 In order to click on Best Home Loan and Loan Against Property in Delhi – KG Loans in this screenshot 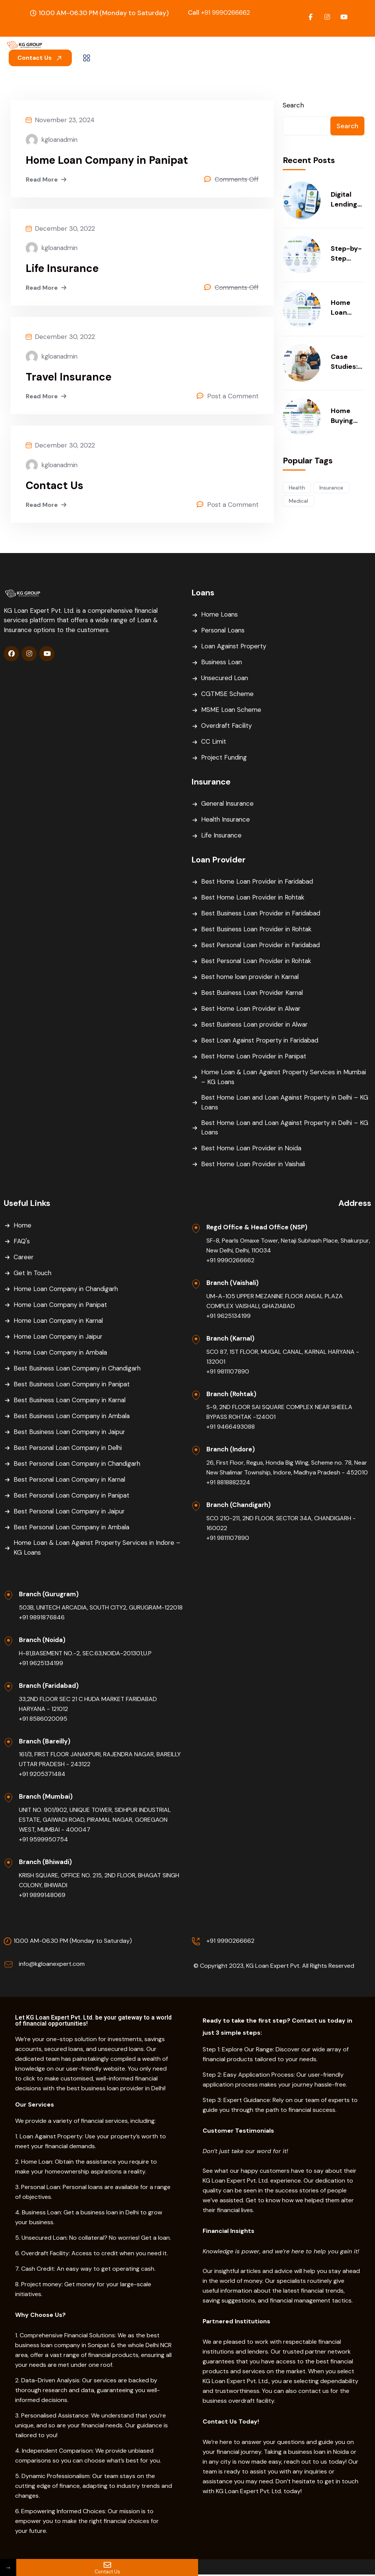, I will do `click(282, 1103)`.